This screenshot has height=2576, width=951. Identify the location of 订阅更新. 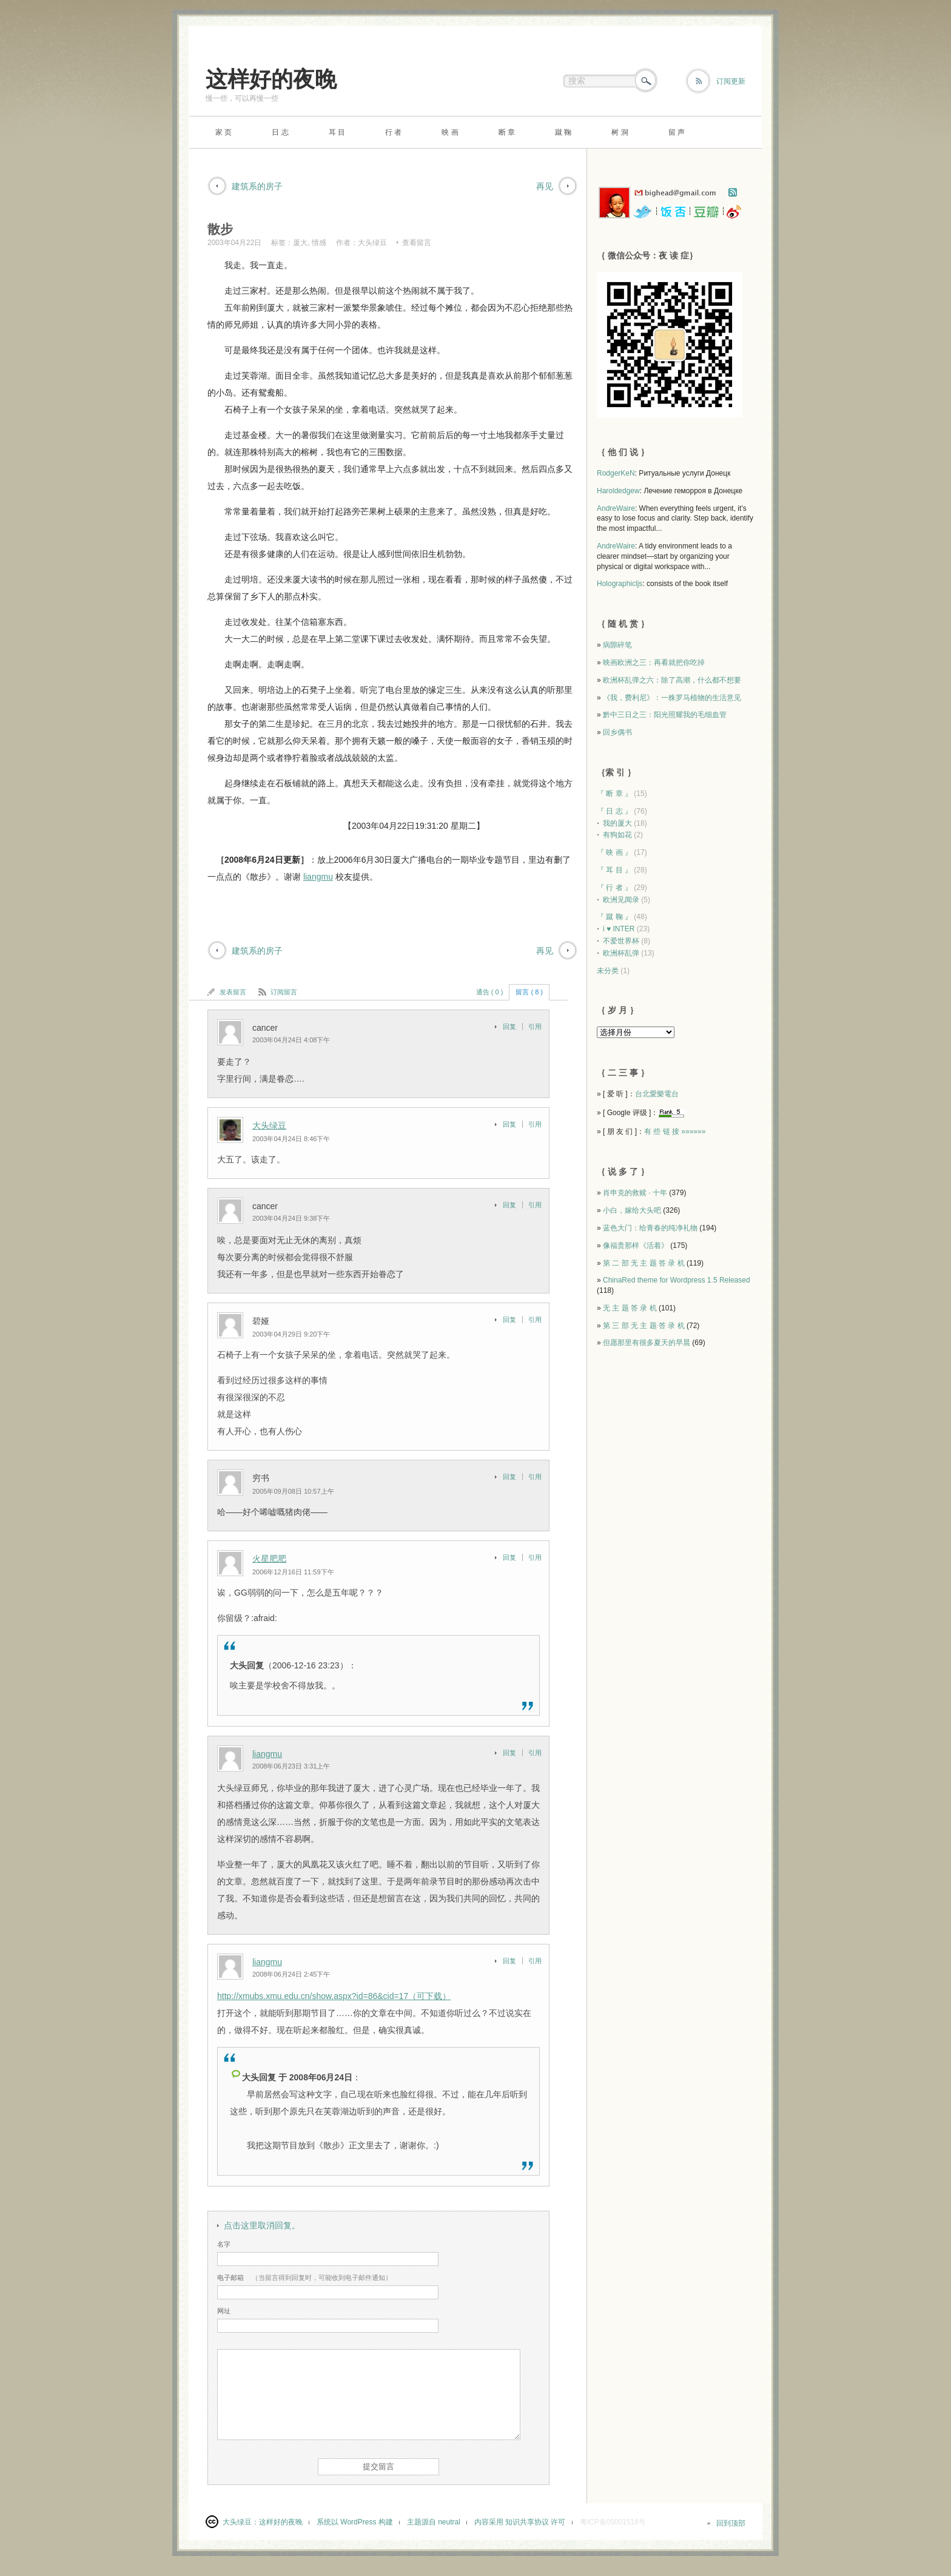
(730, 81).